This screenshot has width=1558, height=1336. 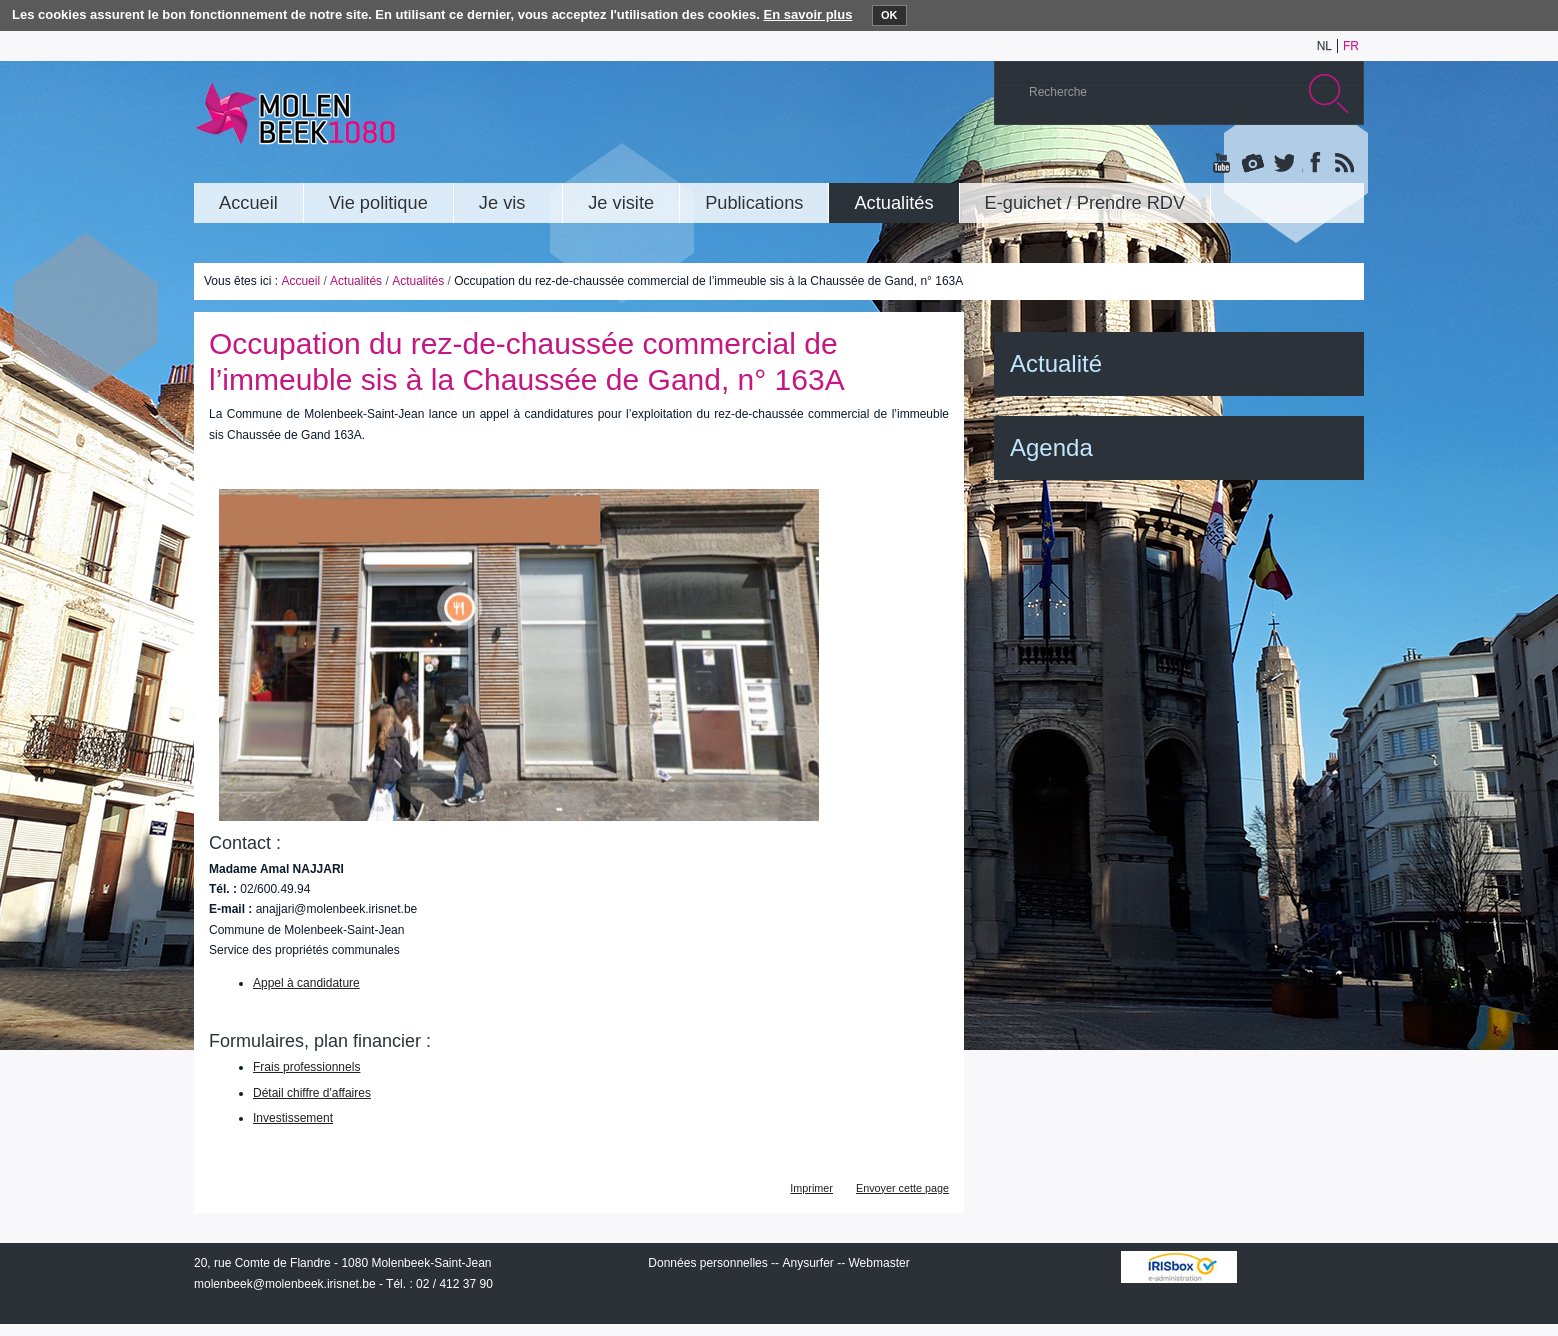 What do you see at coordinates (1283, 164) in the screenshot?
I see `Twitter` at bounding box center [1283, 164].